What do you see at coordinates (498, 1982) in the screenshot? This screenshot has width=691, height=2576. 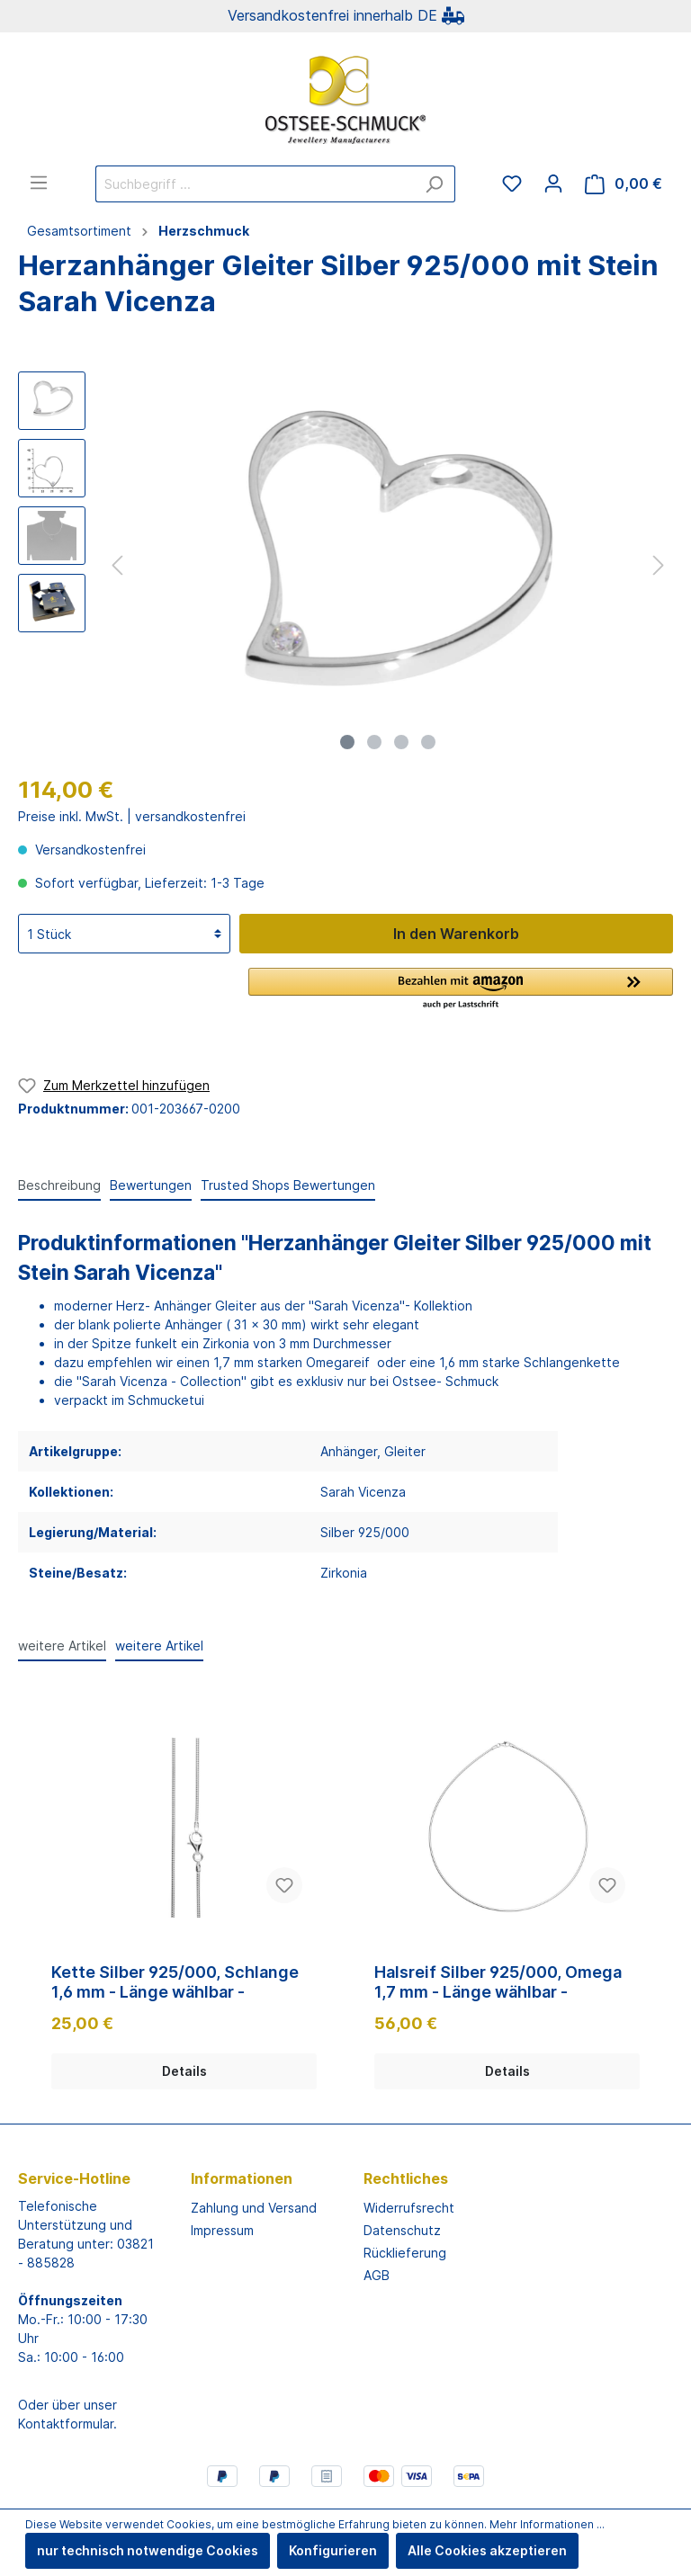 I see `Halsreif Silber 925/000, Omega 1,7 mm - Länge wählbar -` at bounding box center [498, 1982].